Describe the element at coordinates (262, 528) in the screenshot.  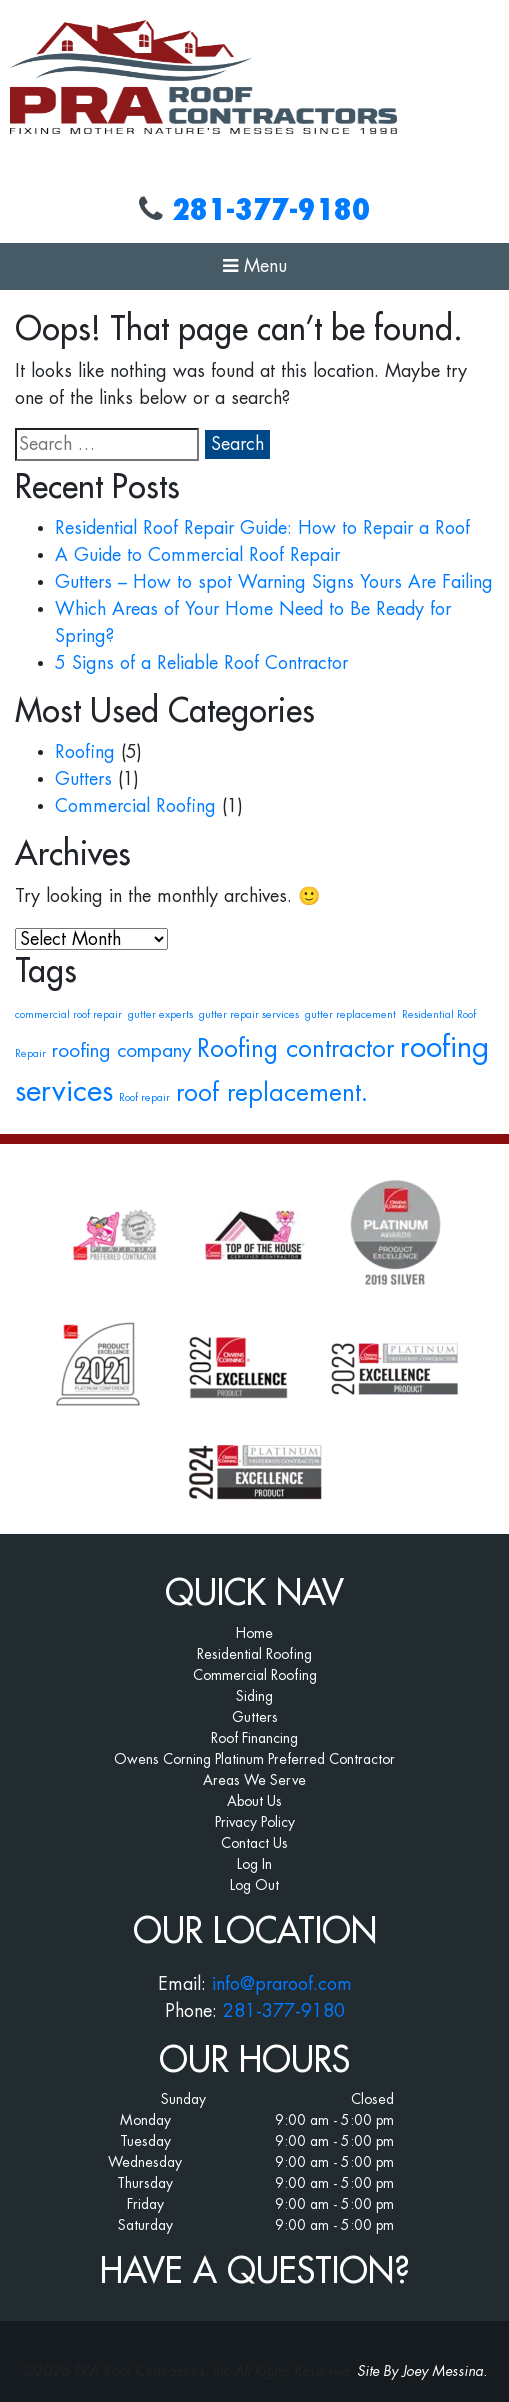
I see `Residential Roof Repair Guide: How to Repair a Roof` at that location.